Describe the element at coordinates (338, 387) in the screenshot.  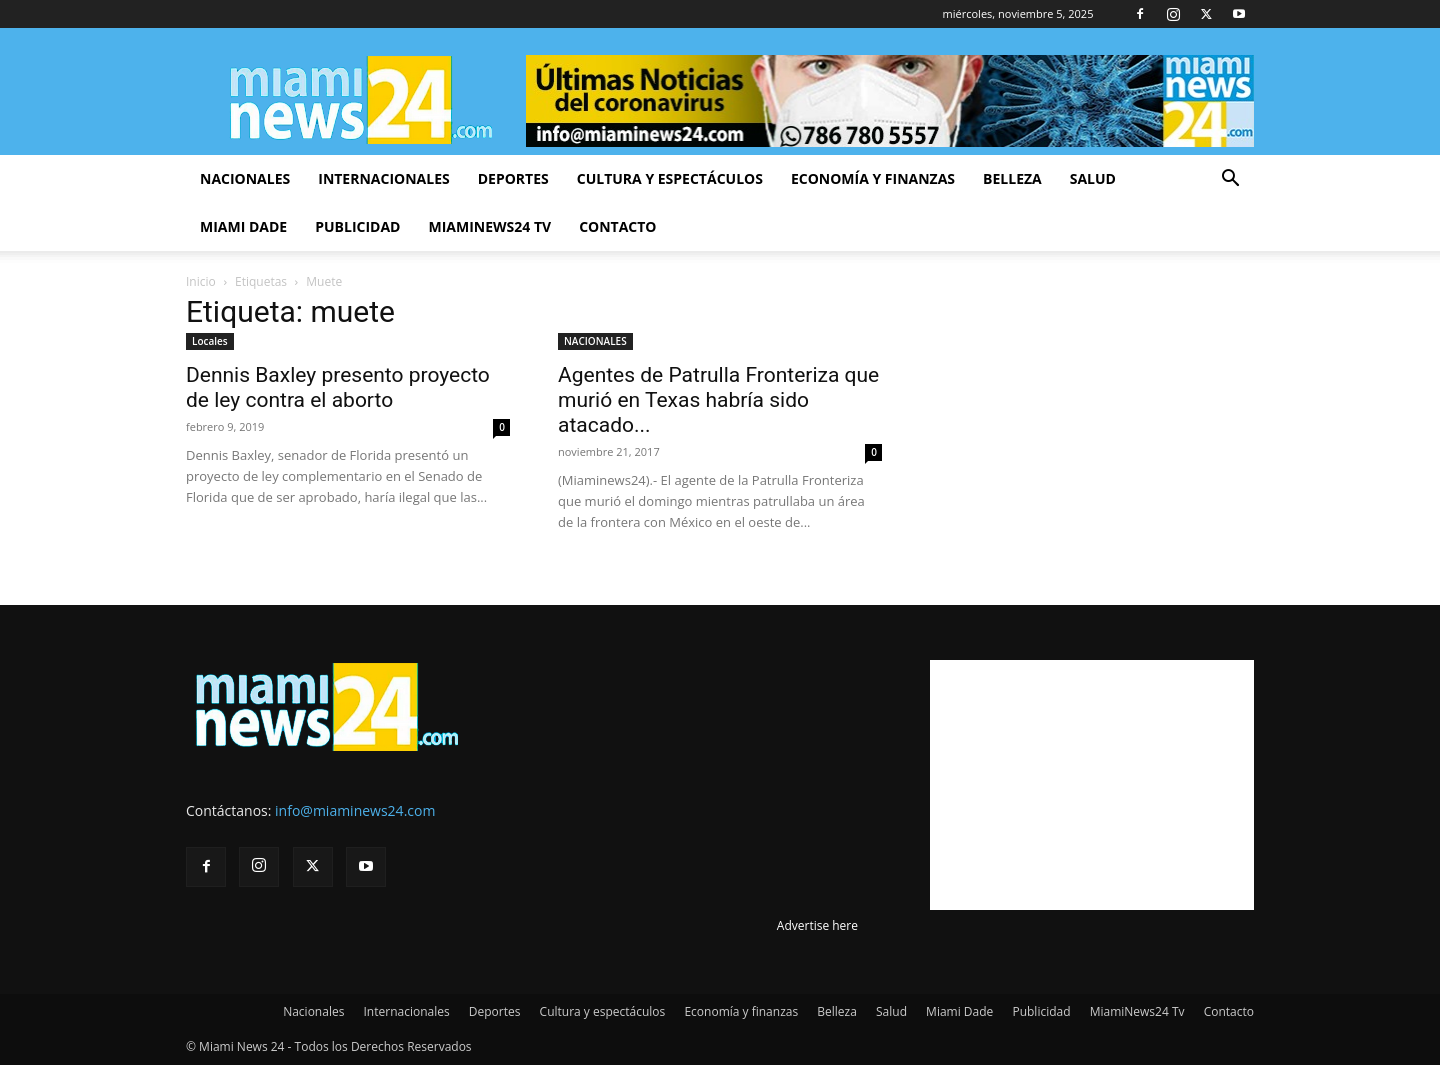
I see `Dennis Baxley presento proyecto de ley contra el aborto` at that location.